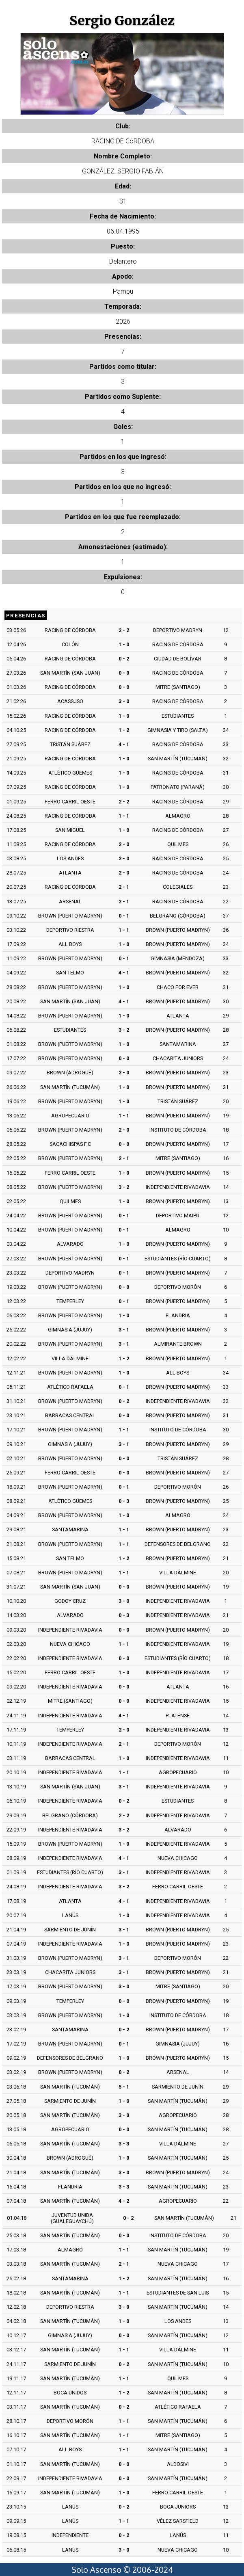  What do you see at coordinates (124, 1501) in the screenshot?
I see `0 - 3` at bounding box center [124, 1501].